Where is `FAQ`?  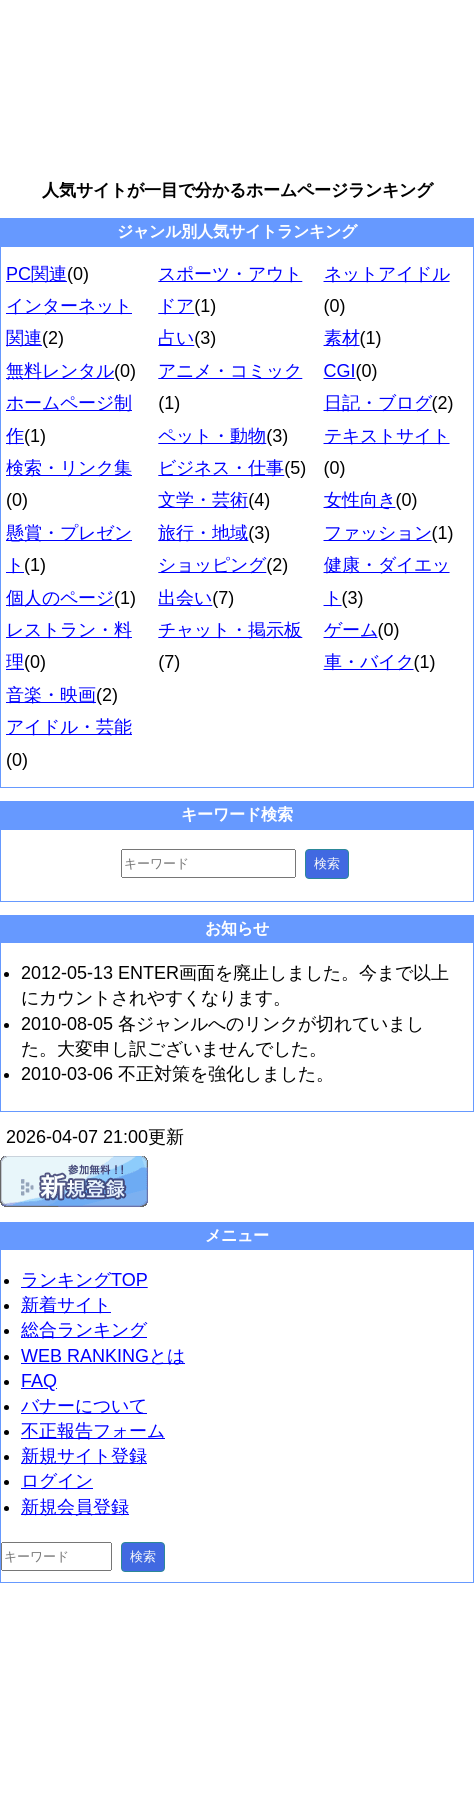
FAQ is located at coordinates (39, 1381).